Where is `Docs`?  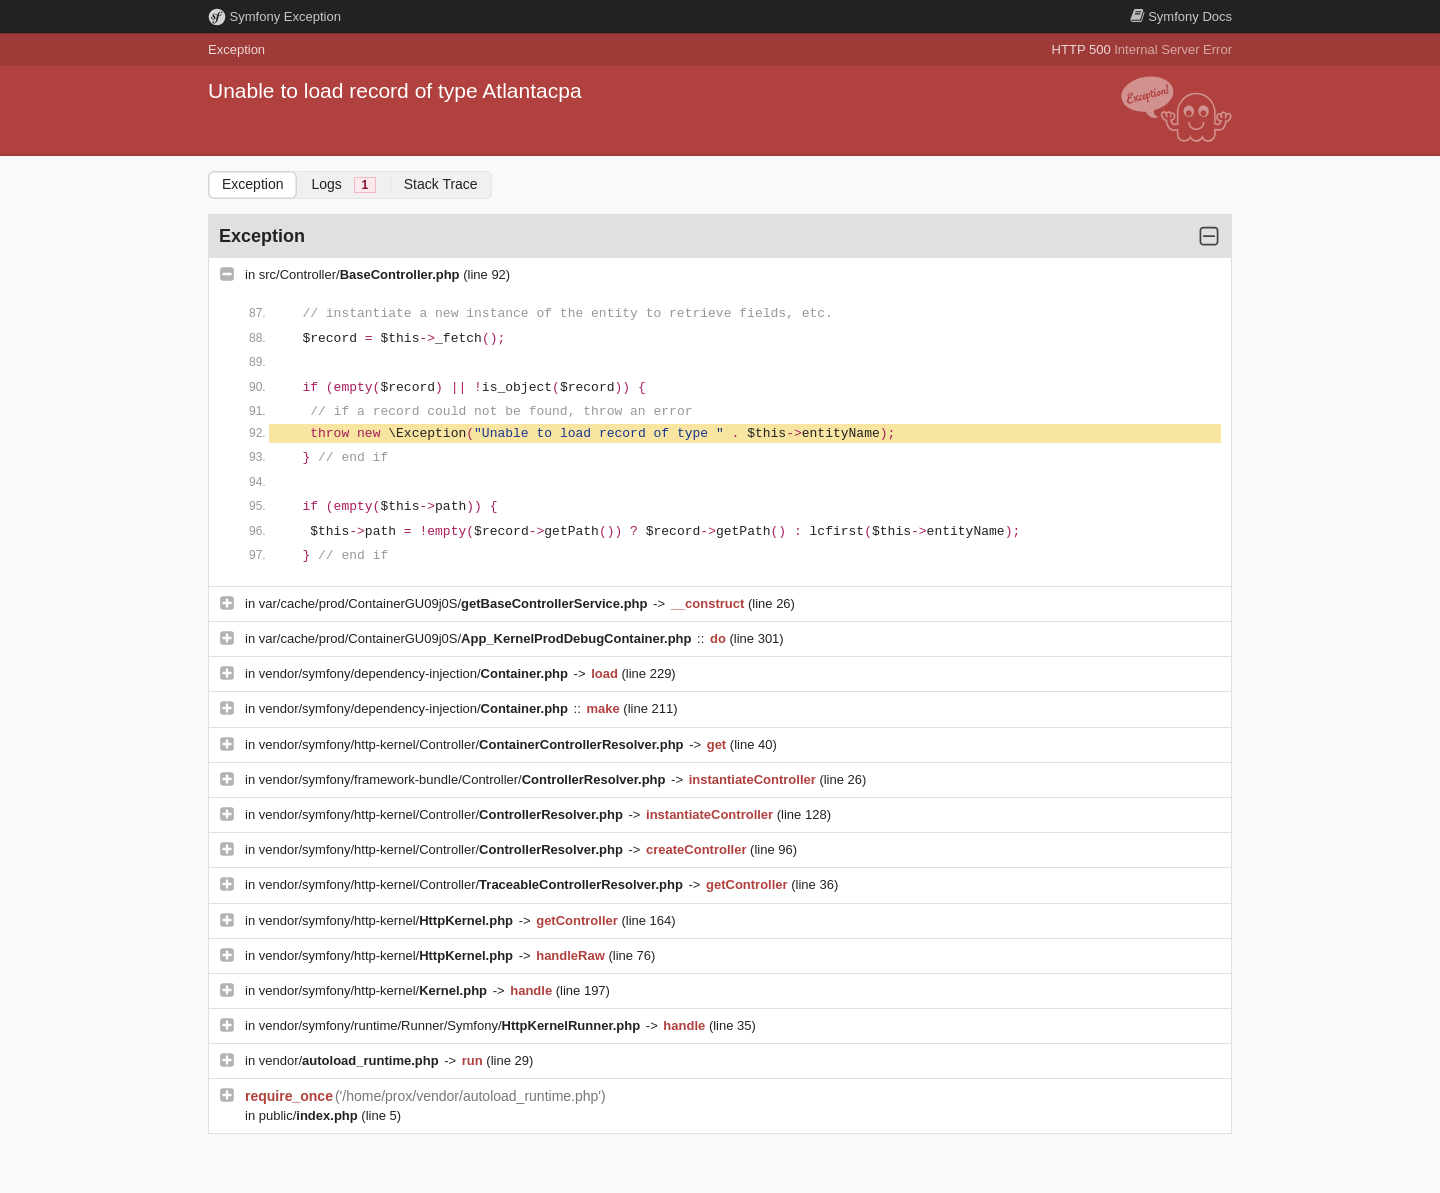 Docs is located at coordinates (1181, 16).